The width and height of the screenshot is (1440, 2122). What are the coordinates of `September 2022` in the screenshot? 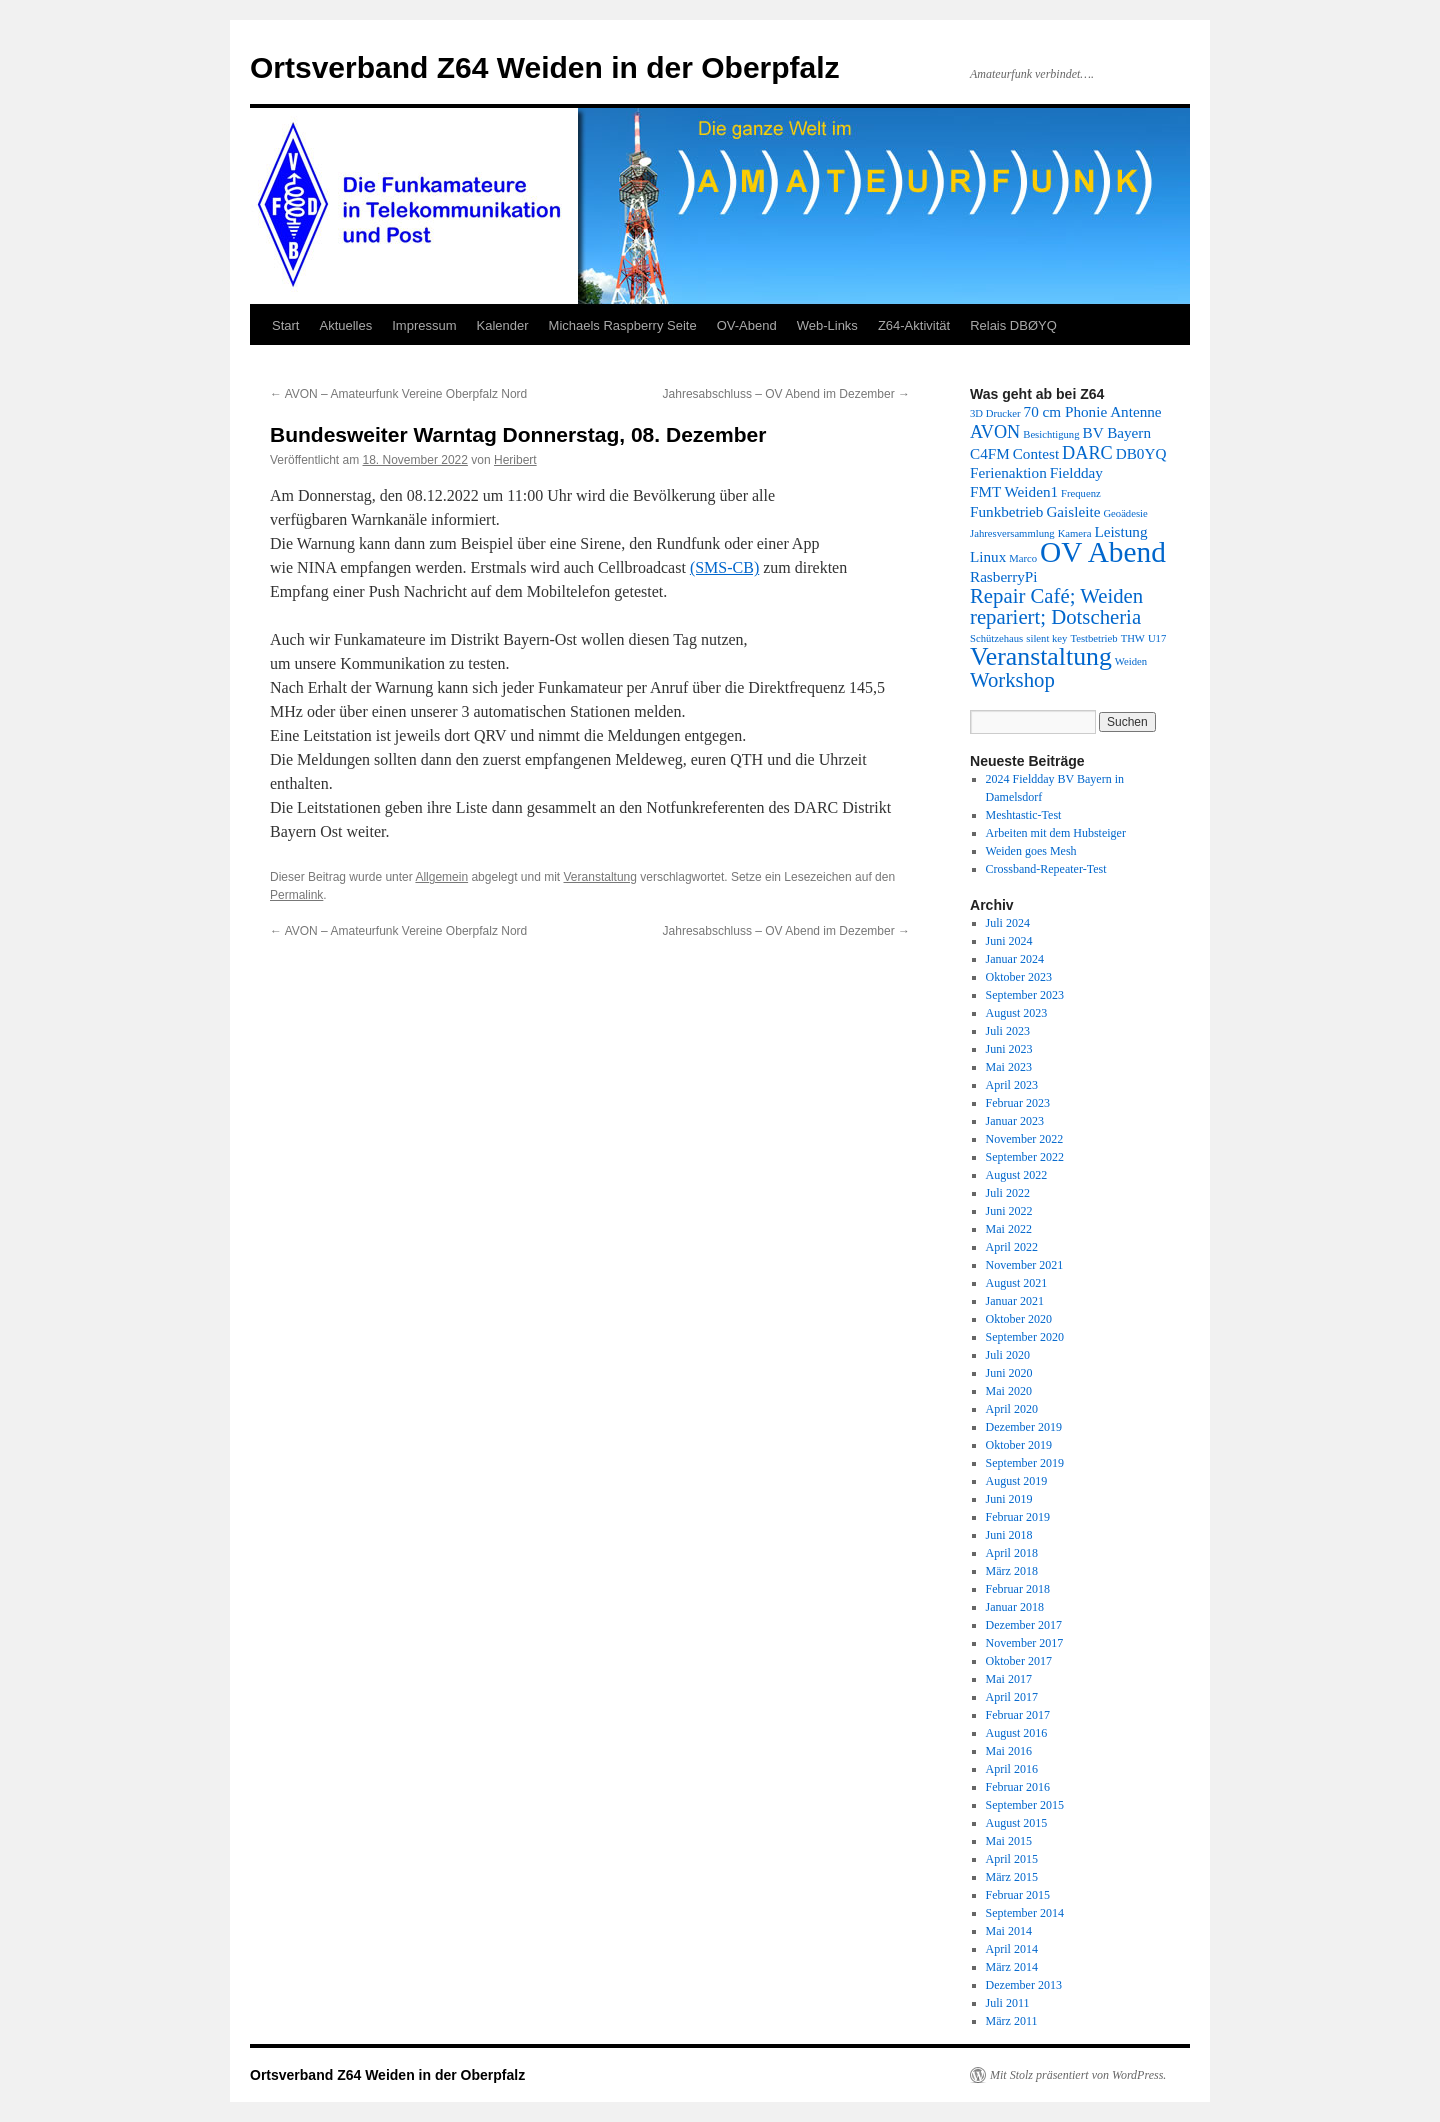 It's located at (1025, 1157).